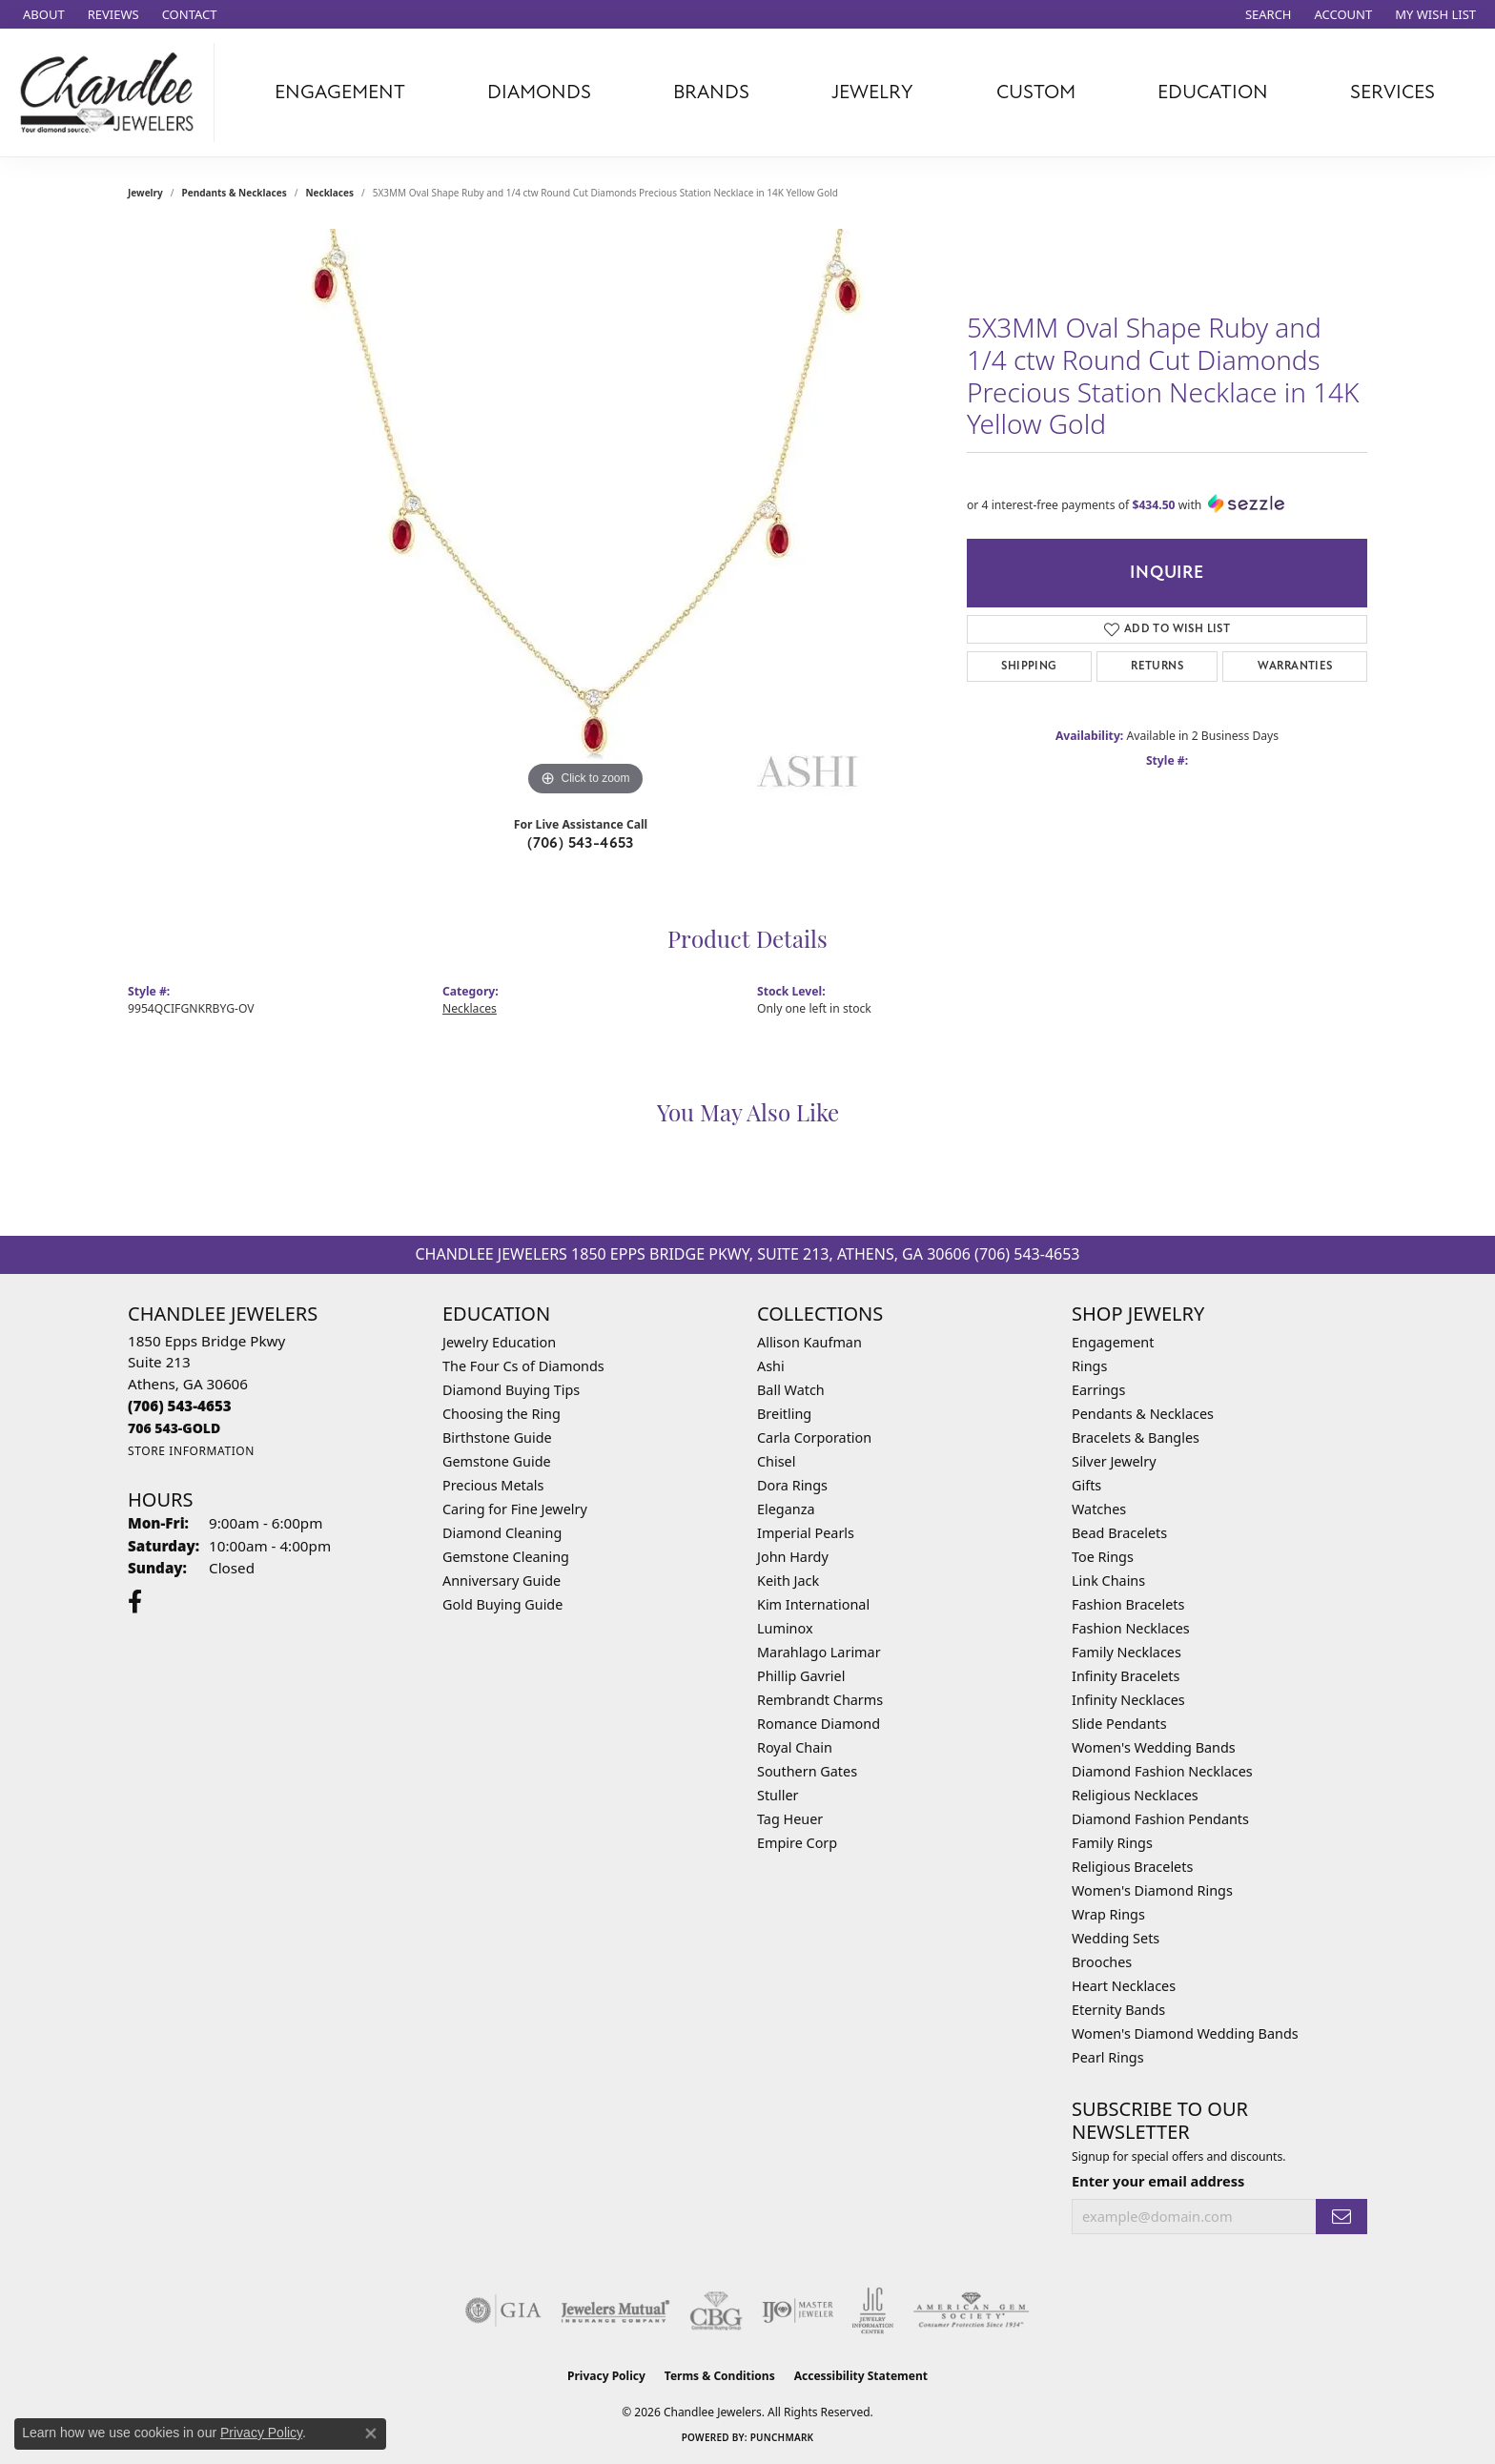 This screenshot has width=1495, height=2464. What do you see at coordinates (1102, 1962) in the screenshot?
I see `Brooches [menuitem]` at bounding box center [1102, 1962].